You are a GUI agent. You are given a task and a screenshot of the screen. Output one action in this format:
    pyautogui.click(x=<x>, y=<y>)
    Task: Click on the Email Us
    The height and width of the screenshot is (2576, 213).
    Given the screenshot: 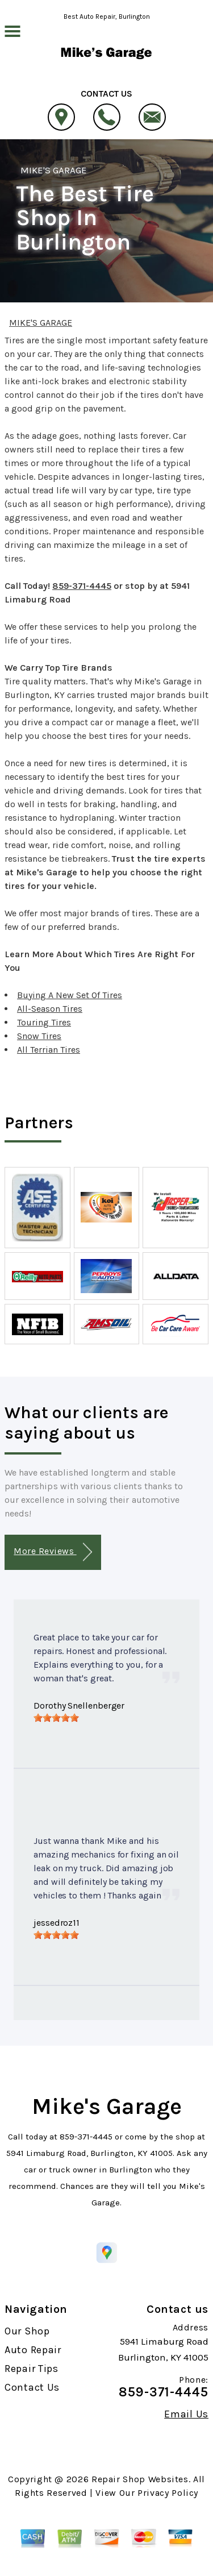 What is the action you would take?
    pyautogui.click(x=186, y=2414)
    